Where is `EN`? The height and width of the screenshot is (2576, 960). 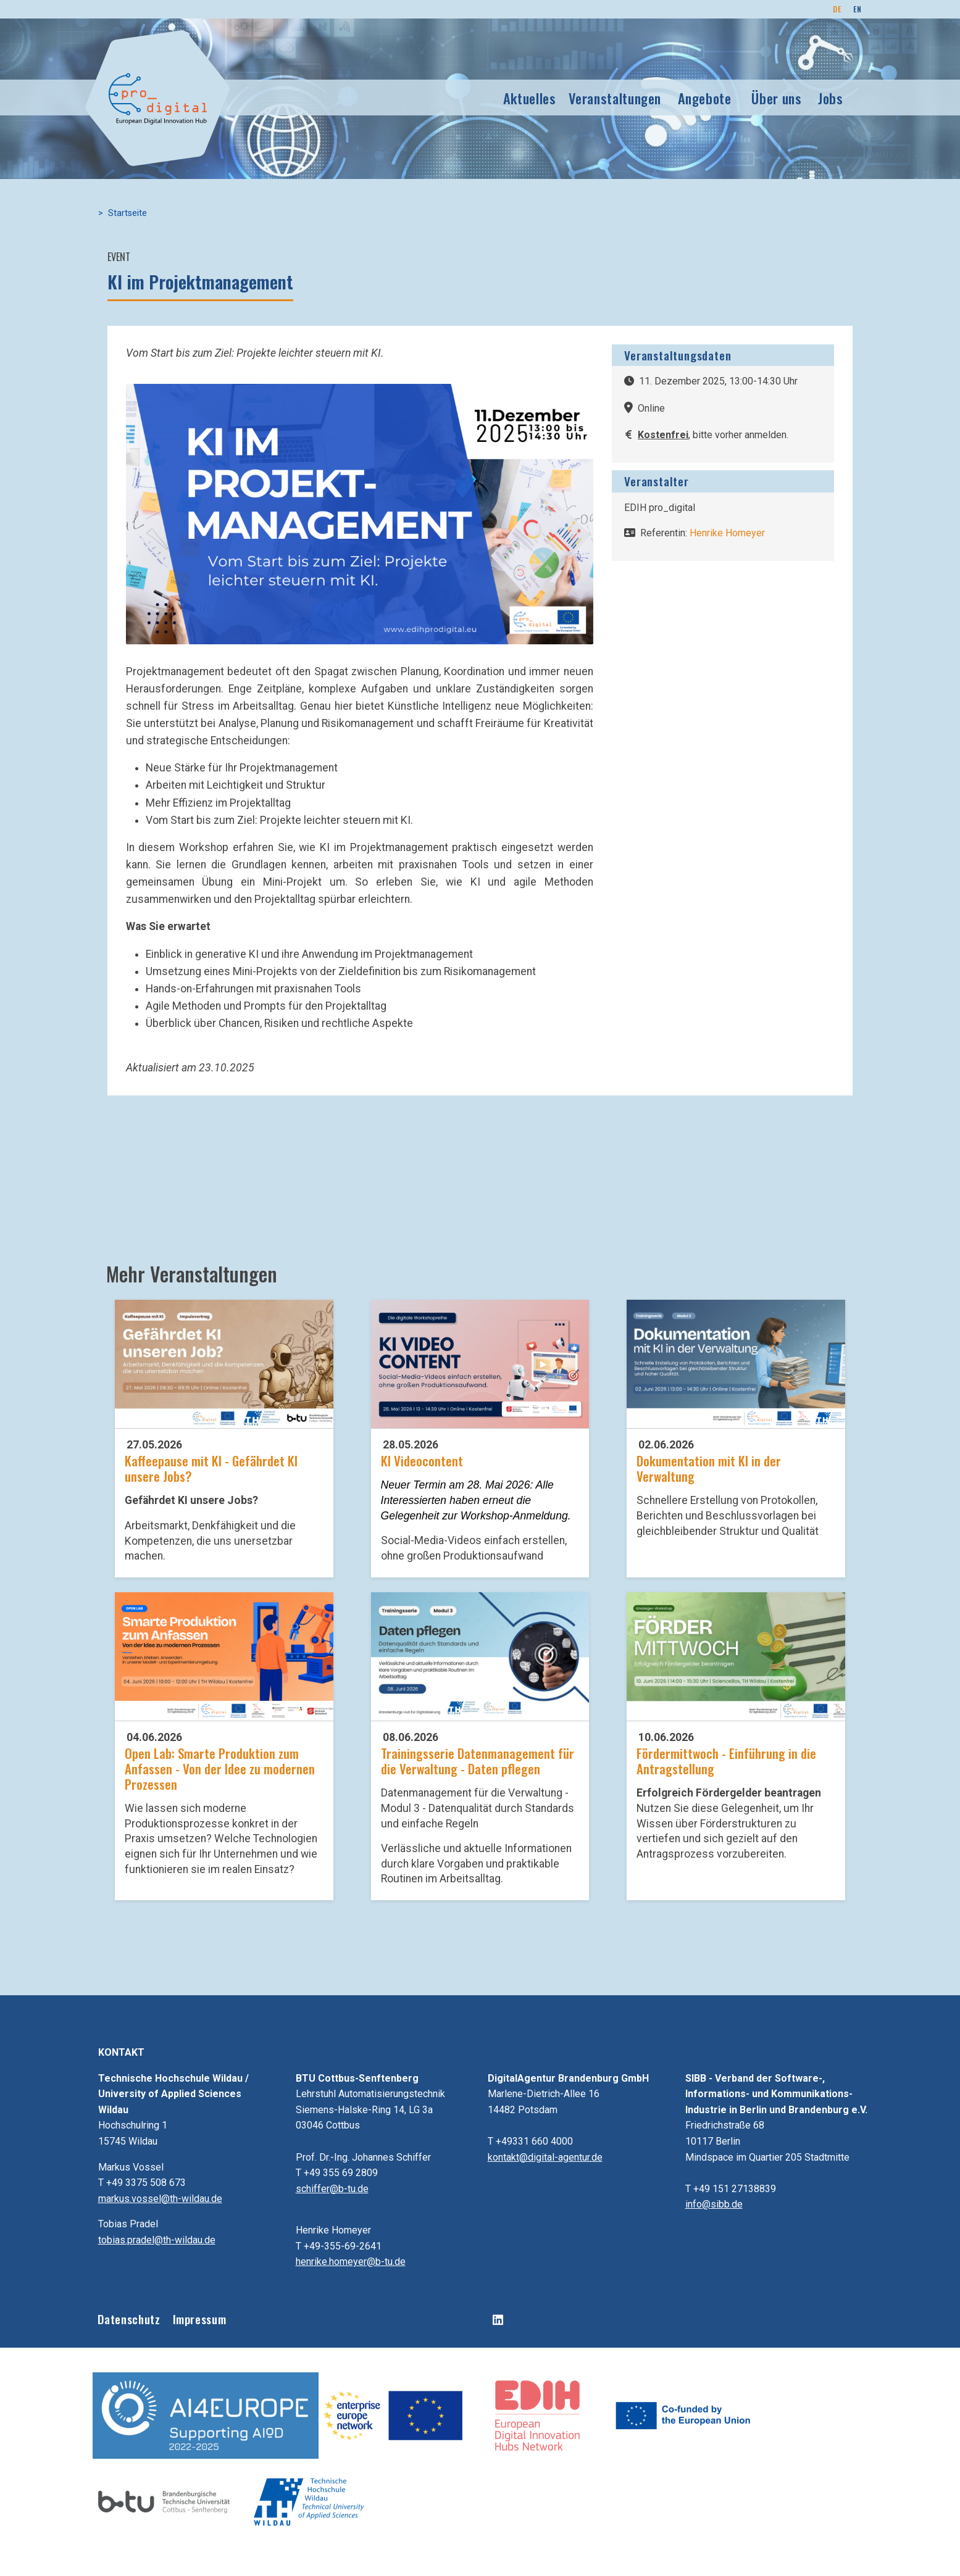 EN is located at coordinates (857, 9).